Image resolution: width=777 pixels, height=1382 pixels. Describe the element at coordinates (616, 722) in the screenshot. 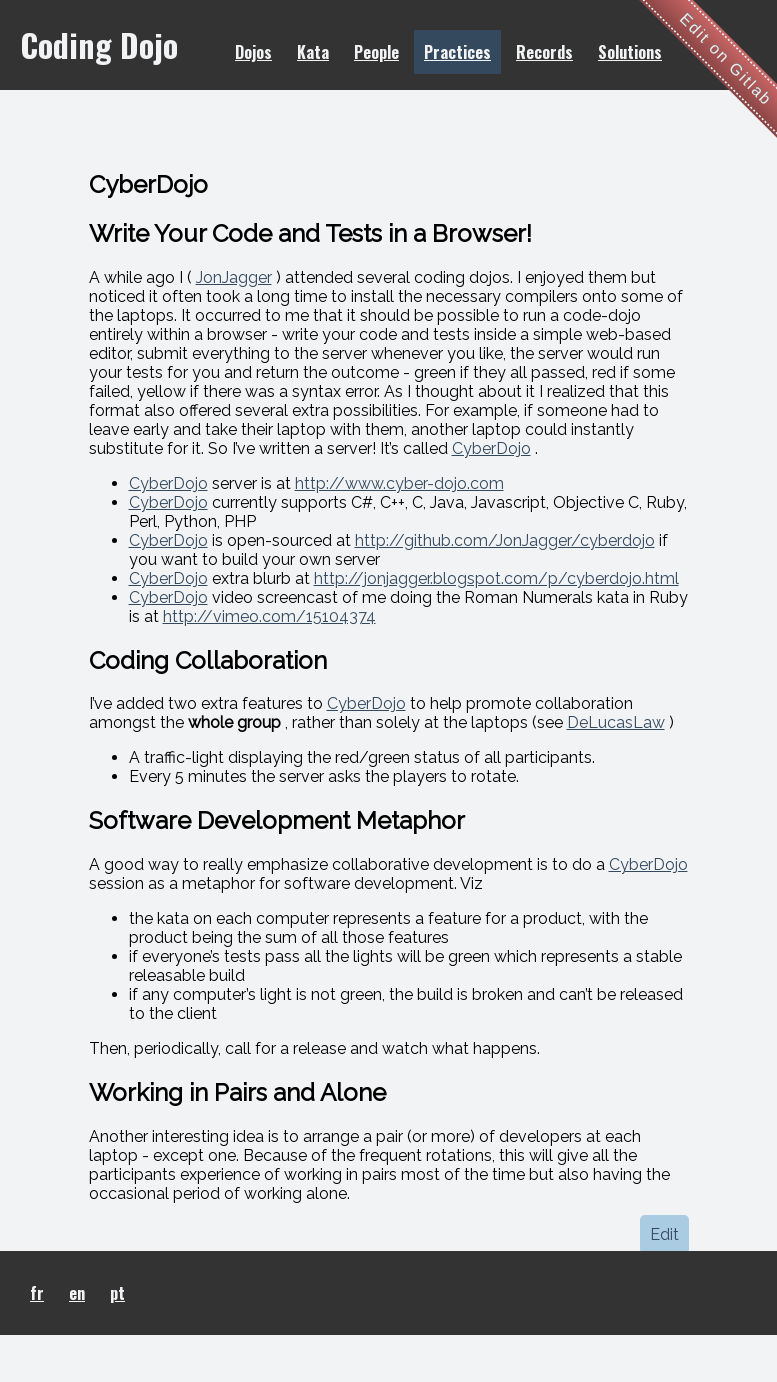

I see `DeLucasLaw` at that location.